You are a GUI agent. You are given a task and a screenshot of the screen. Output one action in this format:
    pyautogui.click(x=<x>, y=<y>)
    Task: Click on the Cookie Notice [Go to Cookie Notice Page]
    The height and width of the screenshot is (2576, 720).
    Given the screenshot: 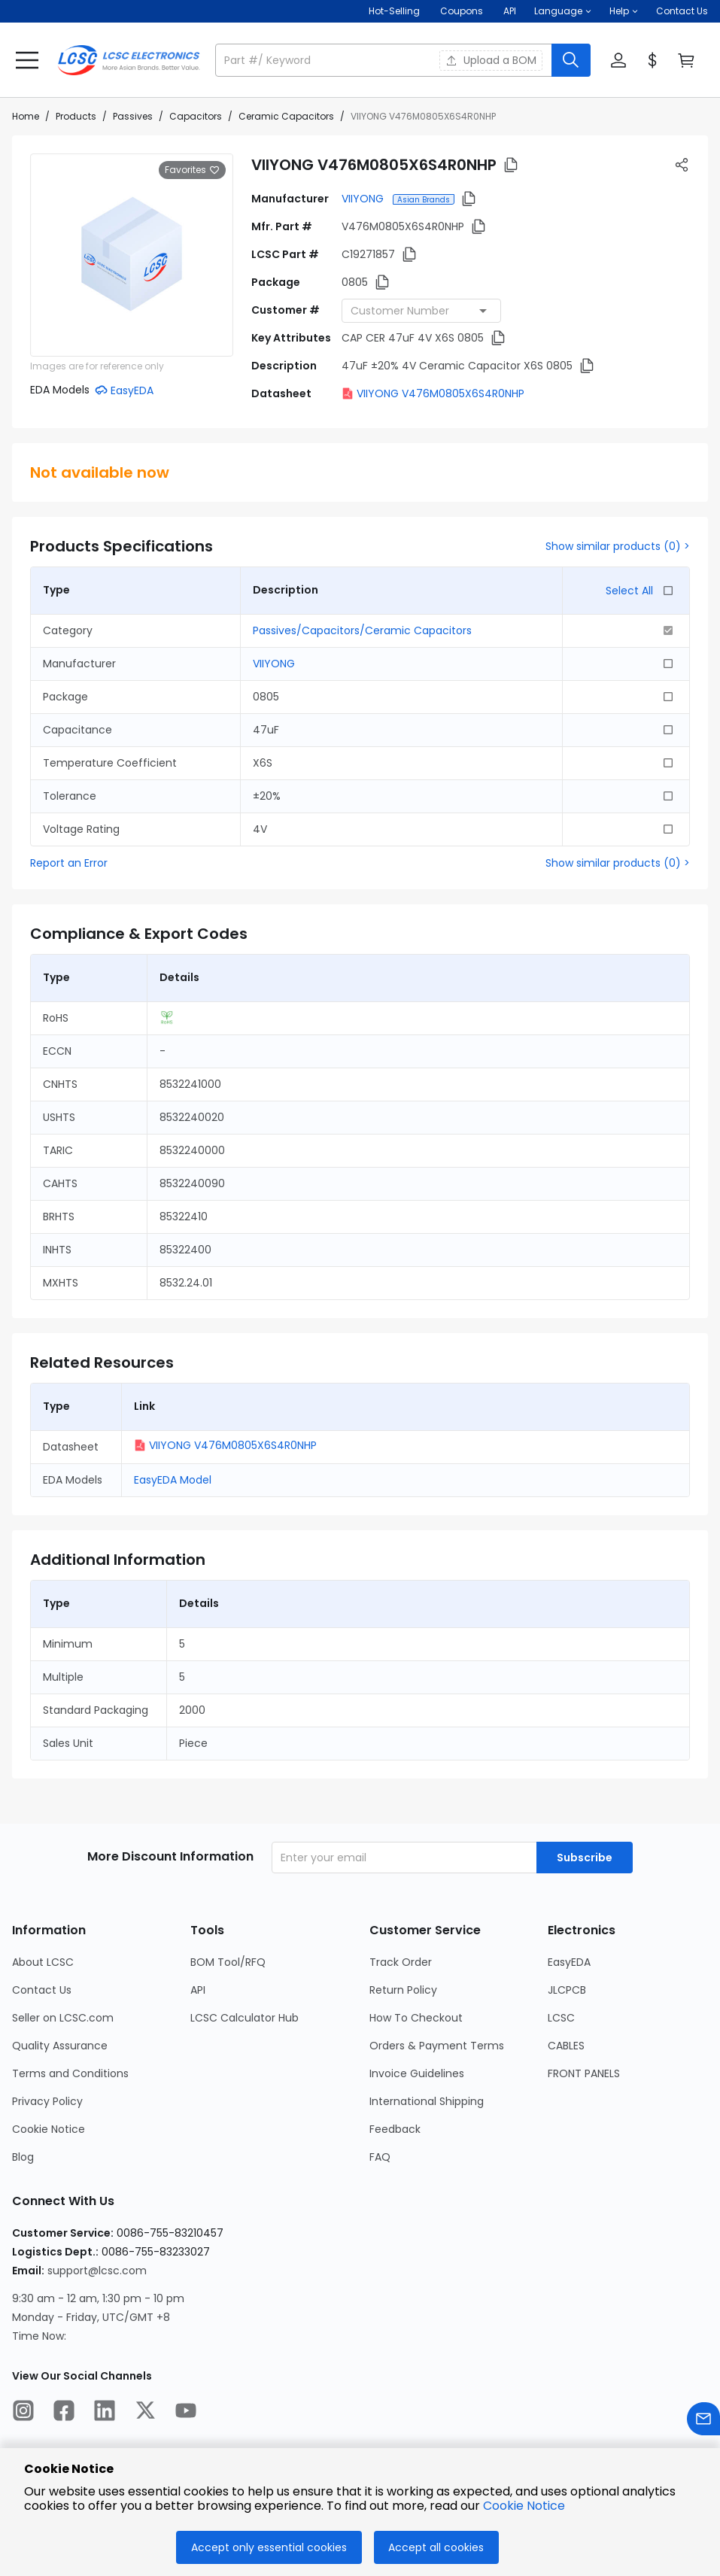 What is the action you would take?
    pyautogui.click(x=48, y=2129)
    